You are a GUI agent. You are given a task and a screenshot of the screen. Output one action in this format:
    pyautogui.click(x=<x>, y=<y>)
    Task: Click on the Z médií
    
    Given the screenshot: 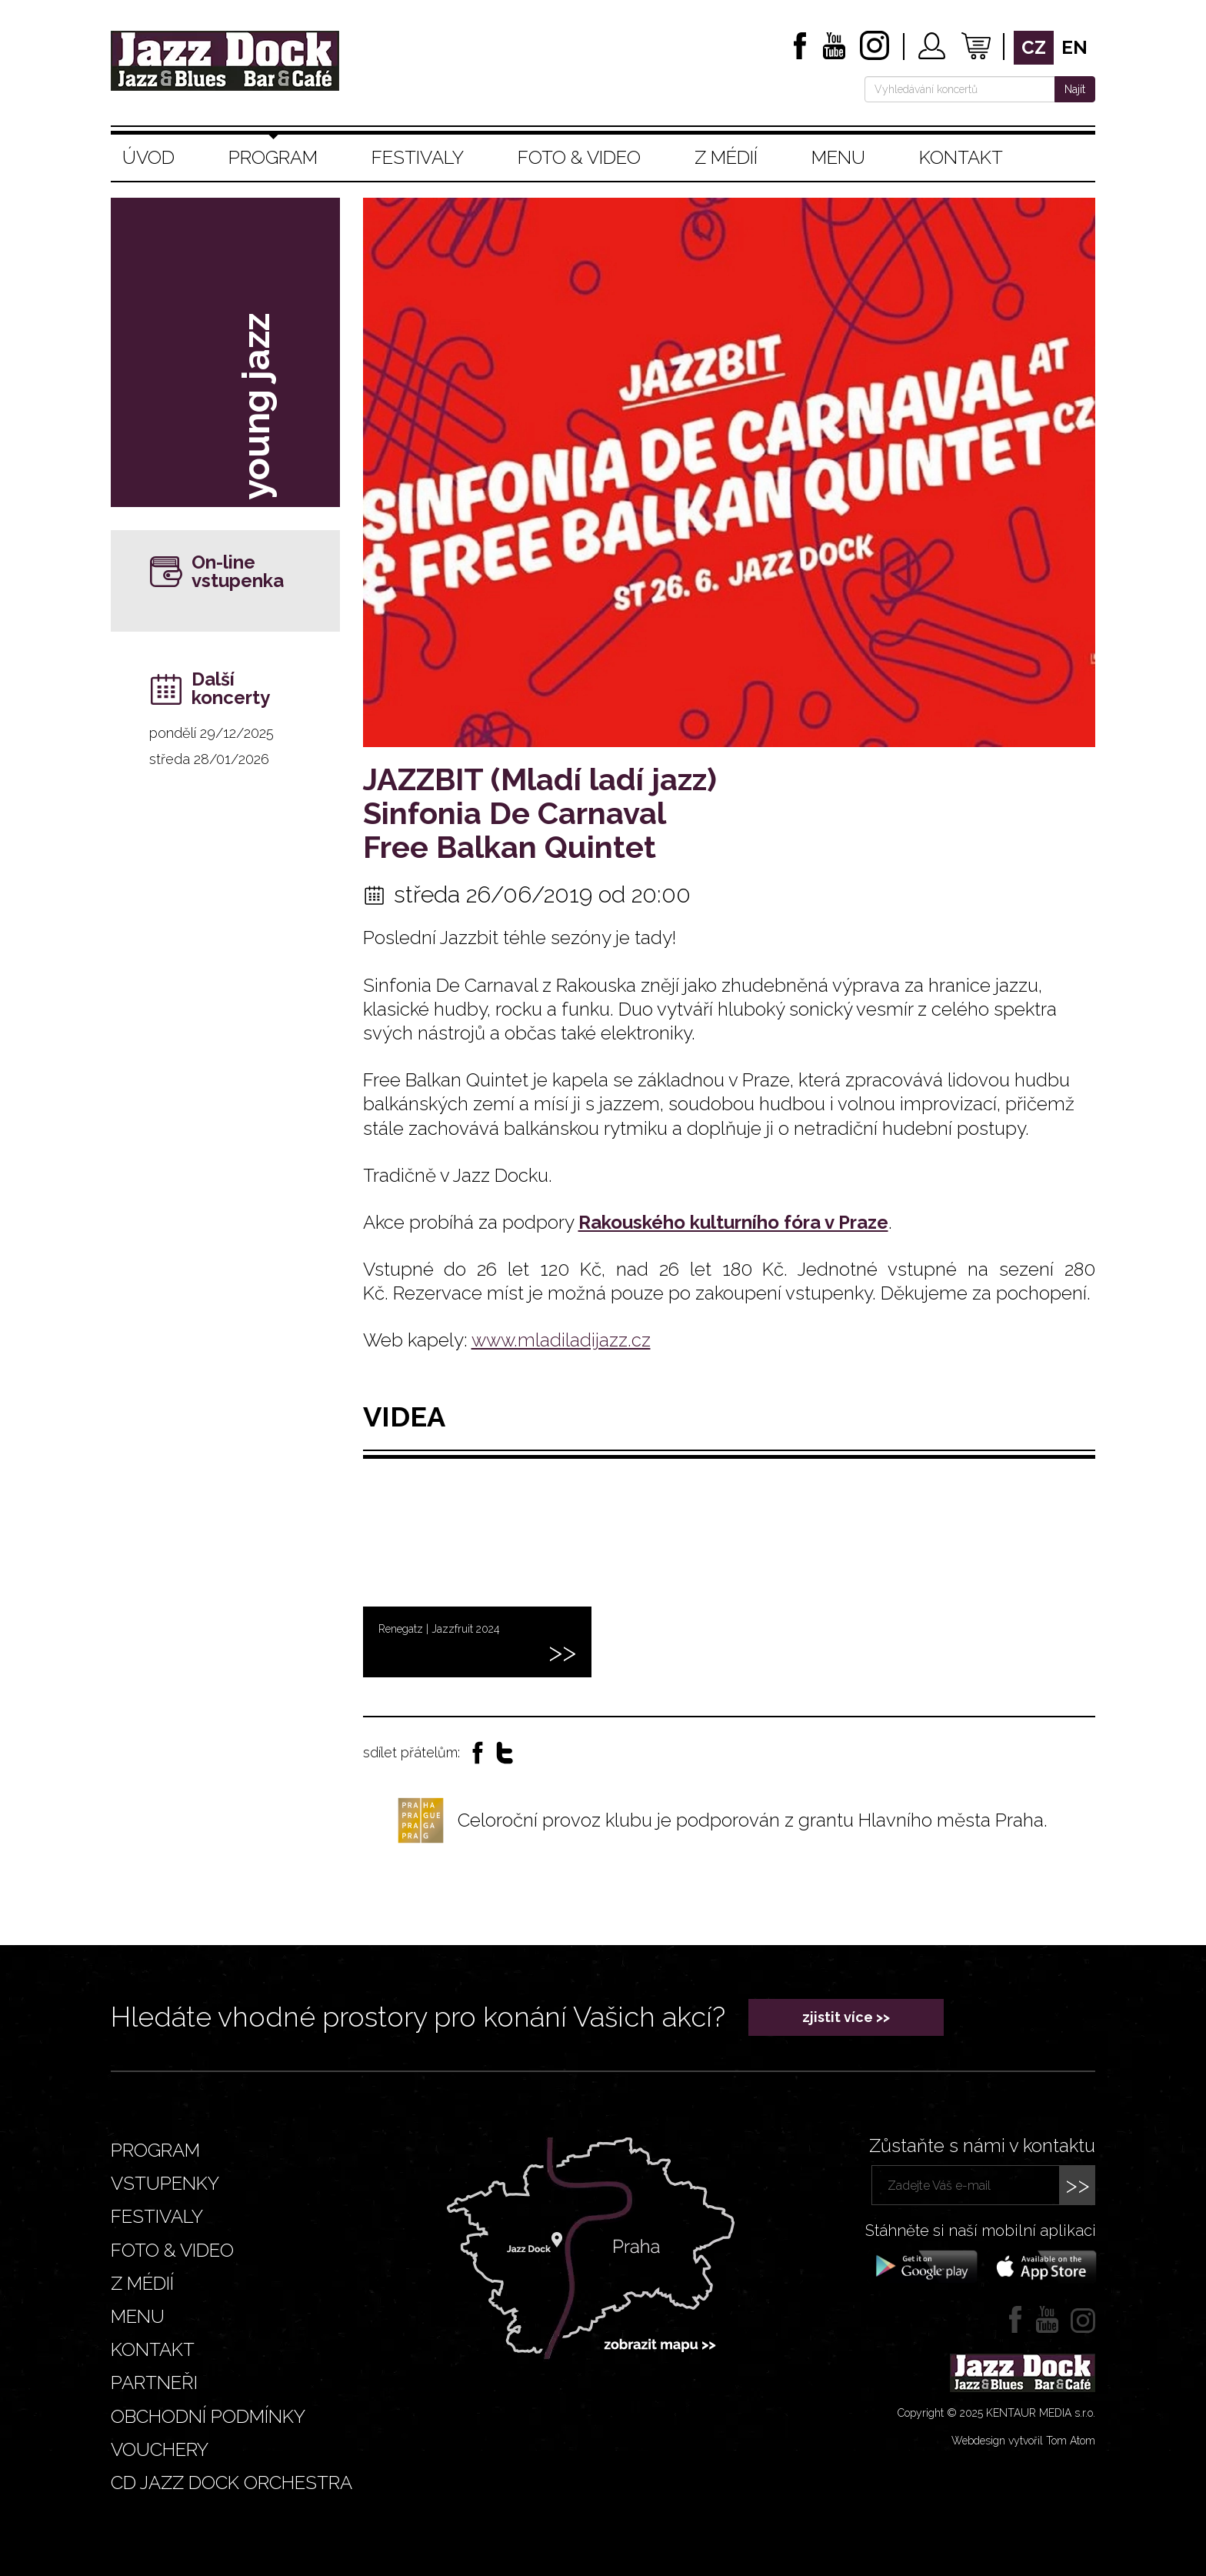 What is the action you would take?
    pyautogui.click(x=726, y=157)
    